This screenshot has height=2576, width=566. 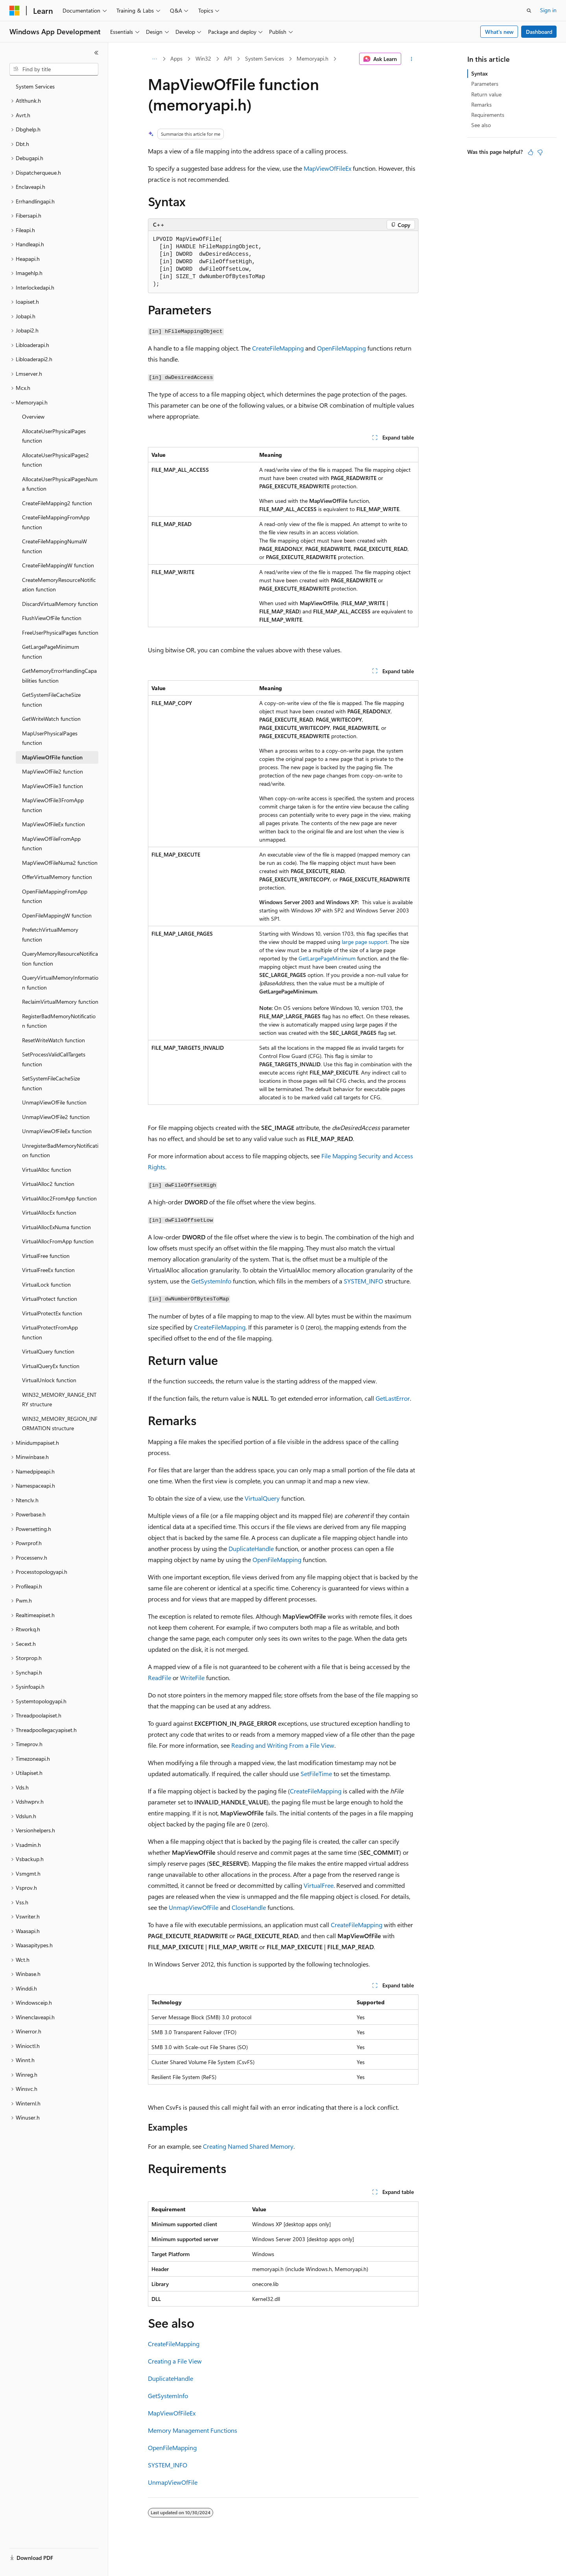 What do you see at coordinates (48, 1351) in the screenshot?
I see `VirtualQuery function [treeitem]` at bounding box center [48, 1351].